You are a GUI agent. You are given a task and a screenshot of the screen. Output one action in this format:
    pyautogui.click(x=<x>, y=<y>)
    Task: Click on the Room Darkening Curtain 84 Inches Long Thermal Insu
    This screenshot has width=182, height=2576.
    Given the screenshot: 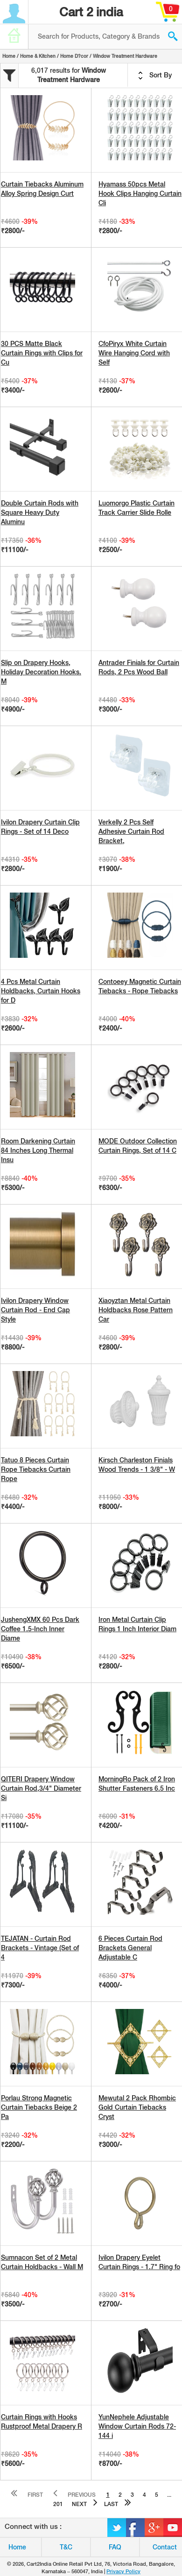 What is the action you would take?
    pyautogui.click(x=38, y=1150)
    